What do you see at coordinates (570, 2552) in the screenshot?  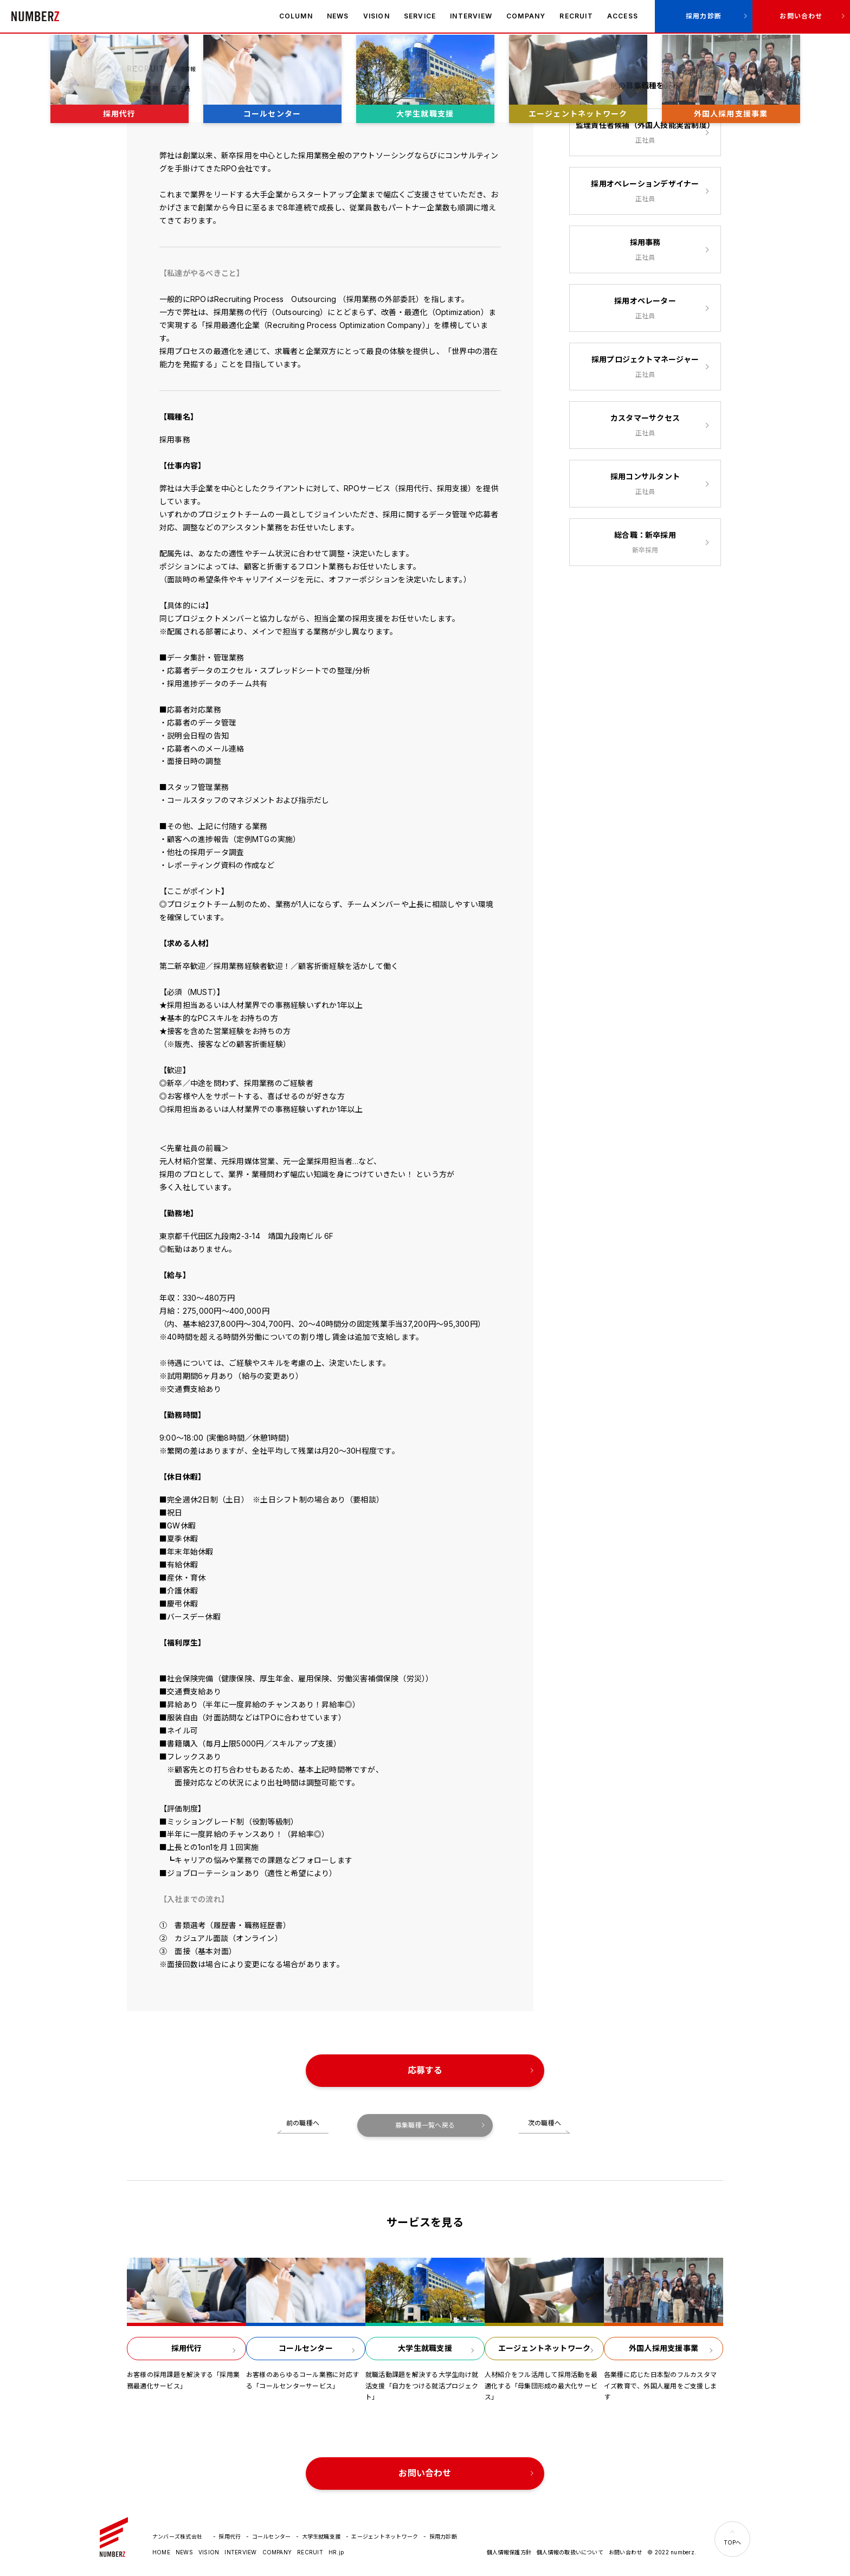 I see `個人情報の取扱いについて` at bounding box center [570, 2552].